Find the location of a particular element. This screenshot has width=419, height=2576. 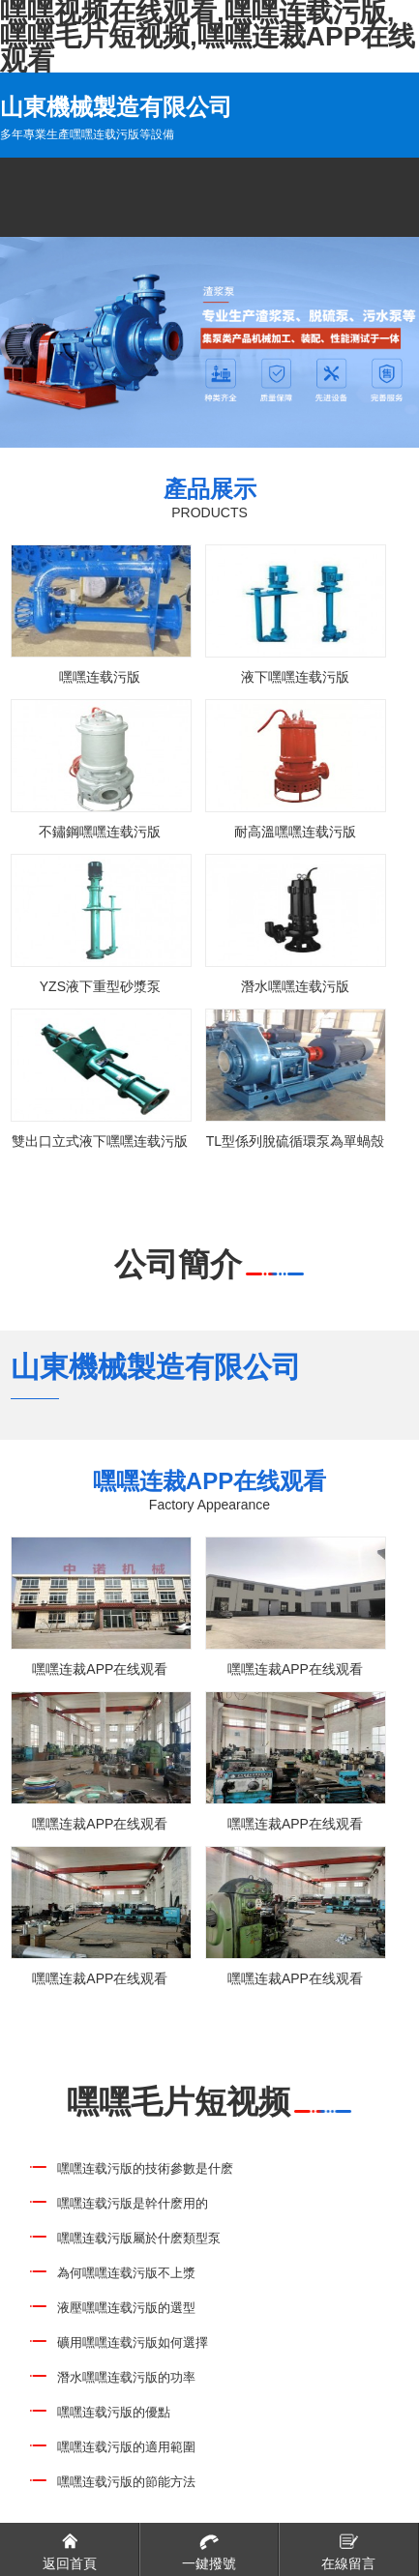

嘿嘿连载污版的技術參數是什麽 is located at coordinates (145, 2168).